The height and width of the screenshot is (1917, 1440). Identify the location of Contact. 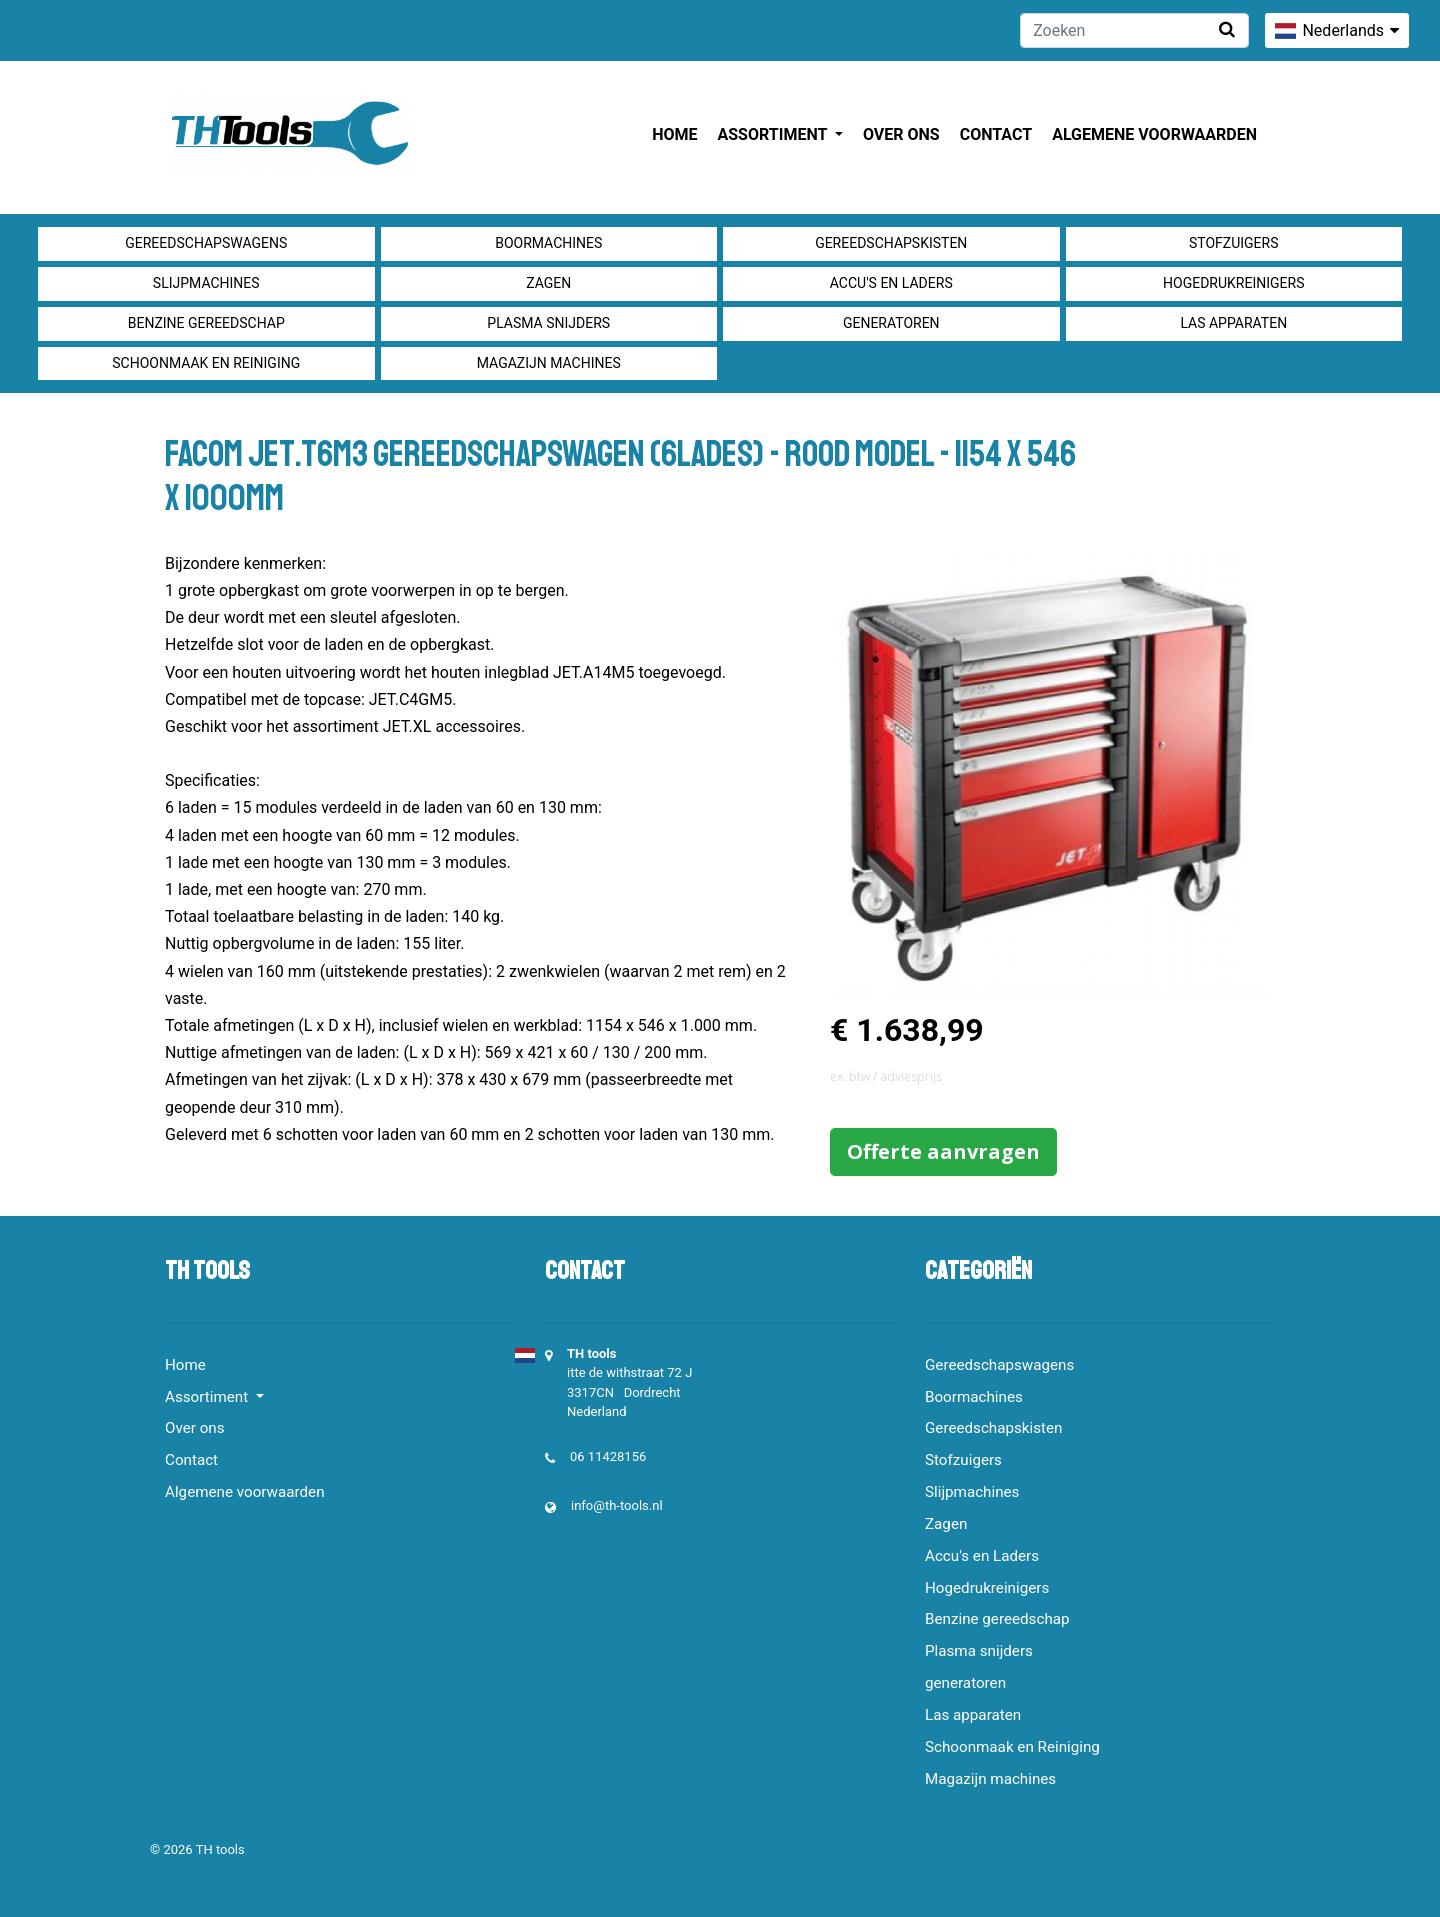
(996, 134).